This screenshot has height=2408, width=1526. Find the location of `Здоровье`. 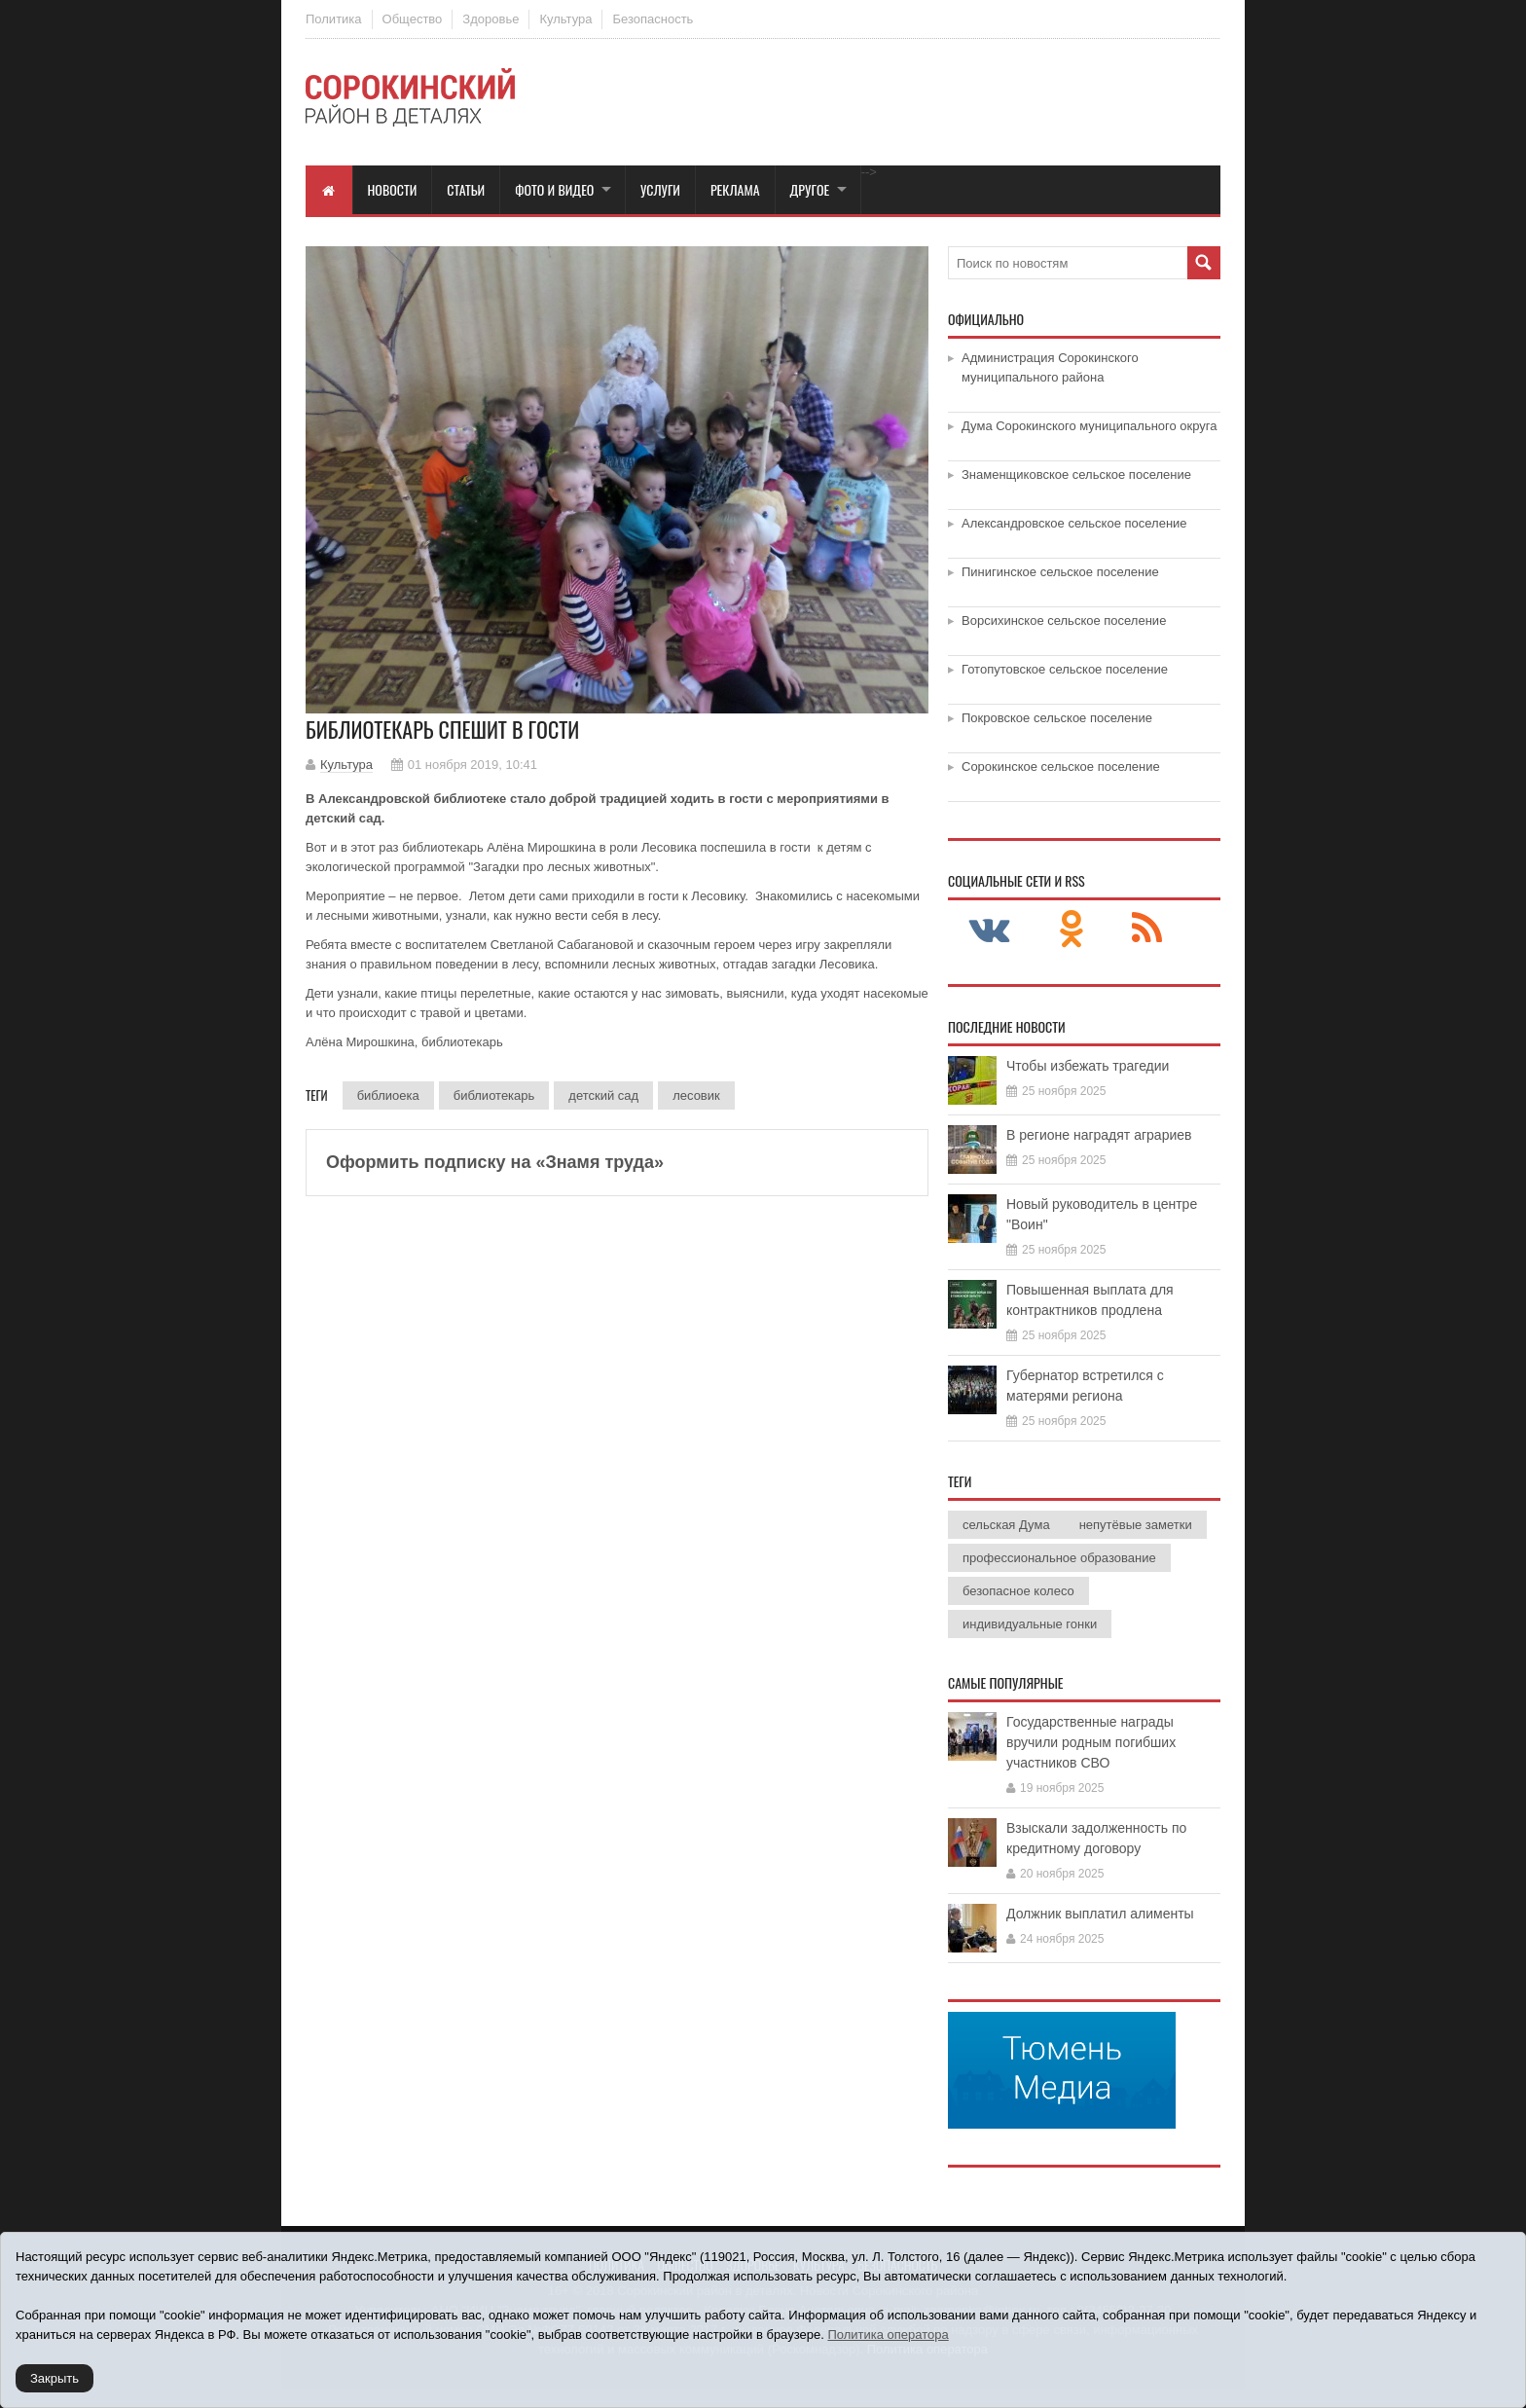

Здоровье is located at coordinates (490, 19).